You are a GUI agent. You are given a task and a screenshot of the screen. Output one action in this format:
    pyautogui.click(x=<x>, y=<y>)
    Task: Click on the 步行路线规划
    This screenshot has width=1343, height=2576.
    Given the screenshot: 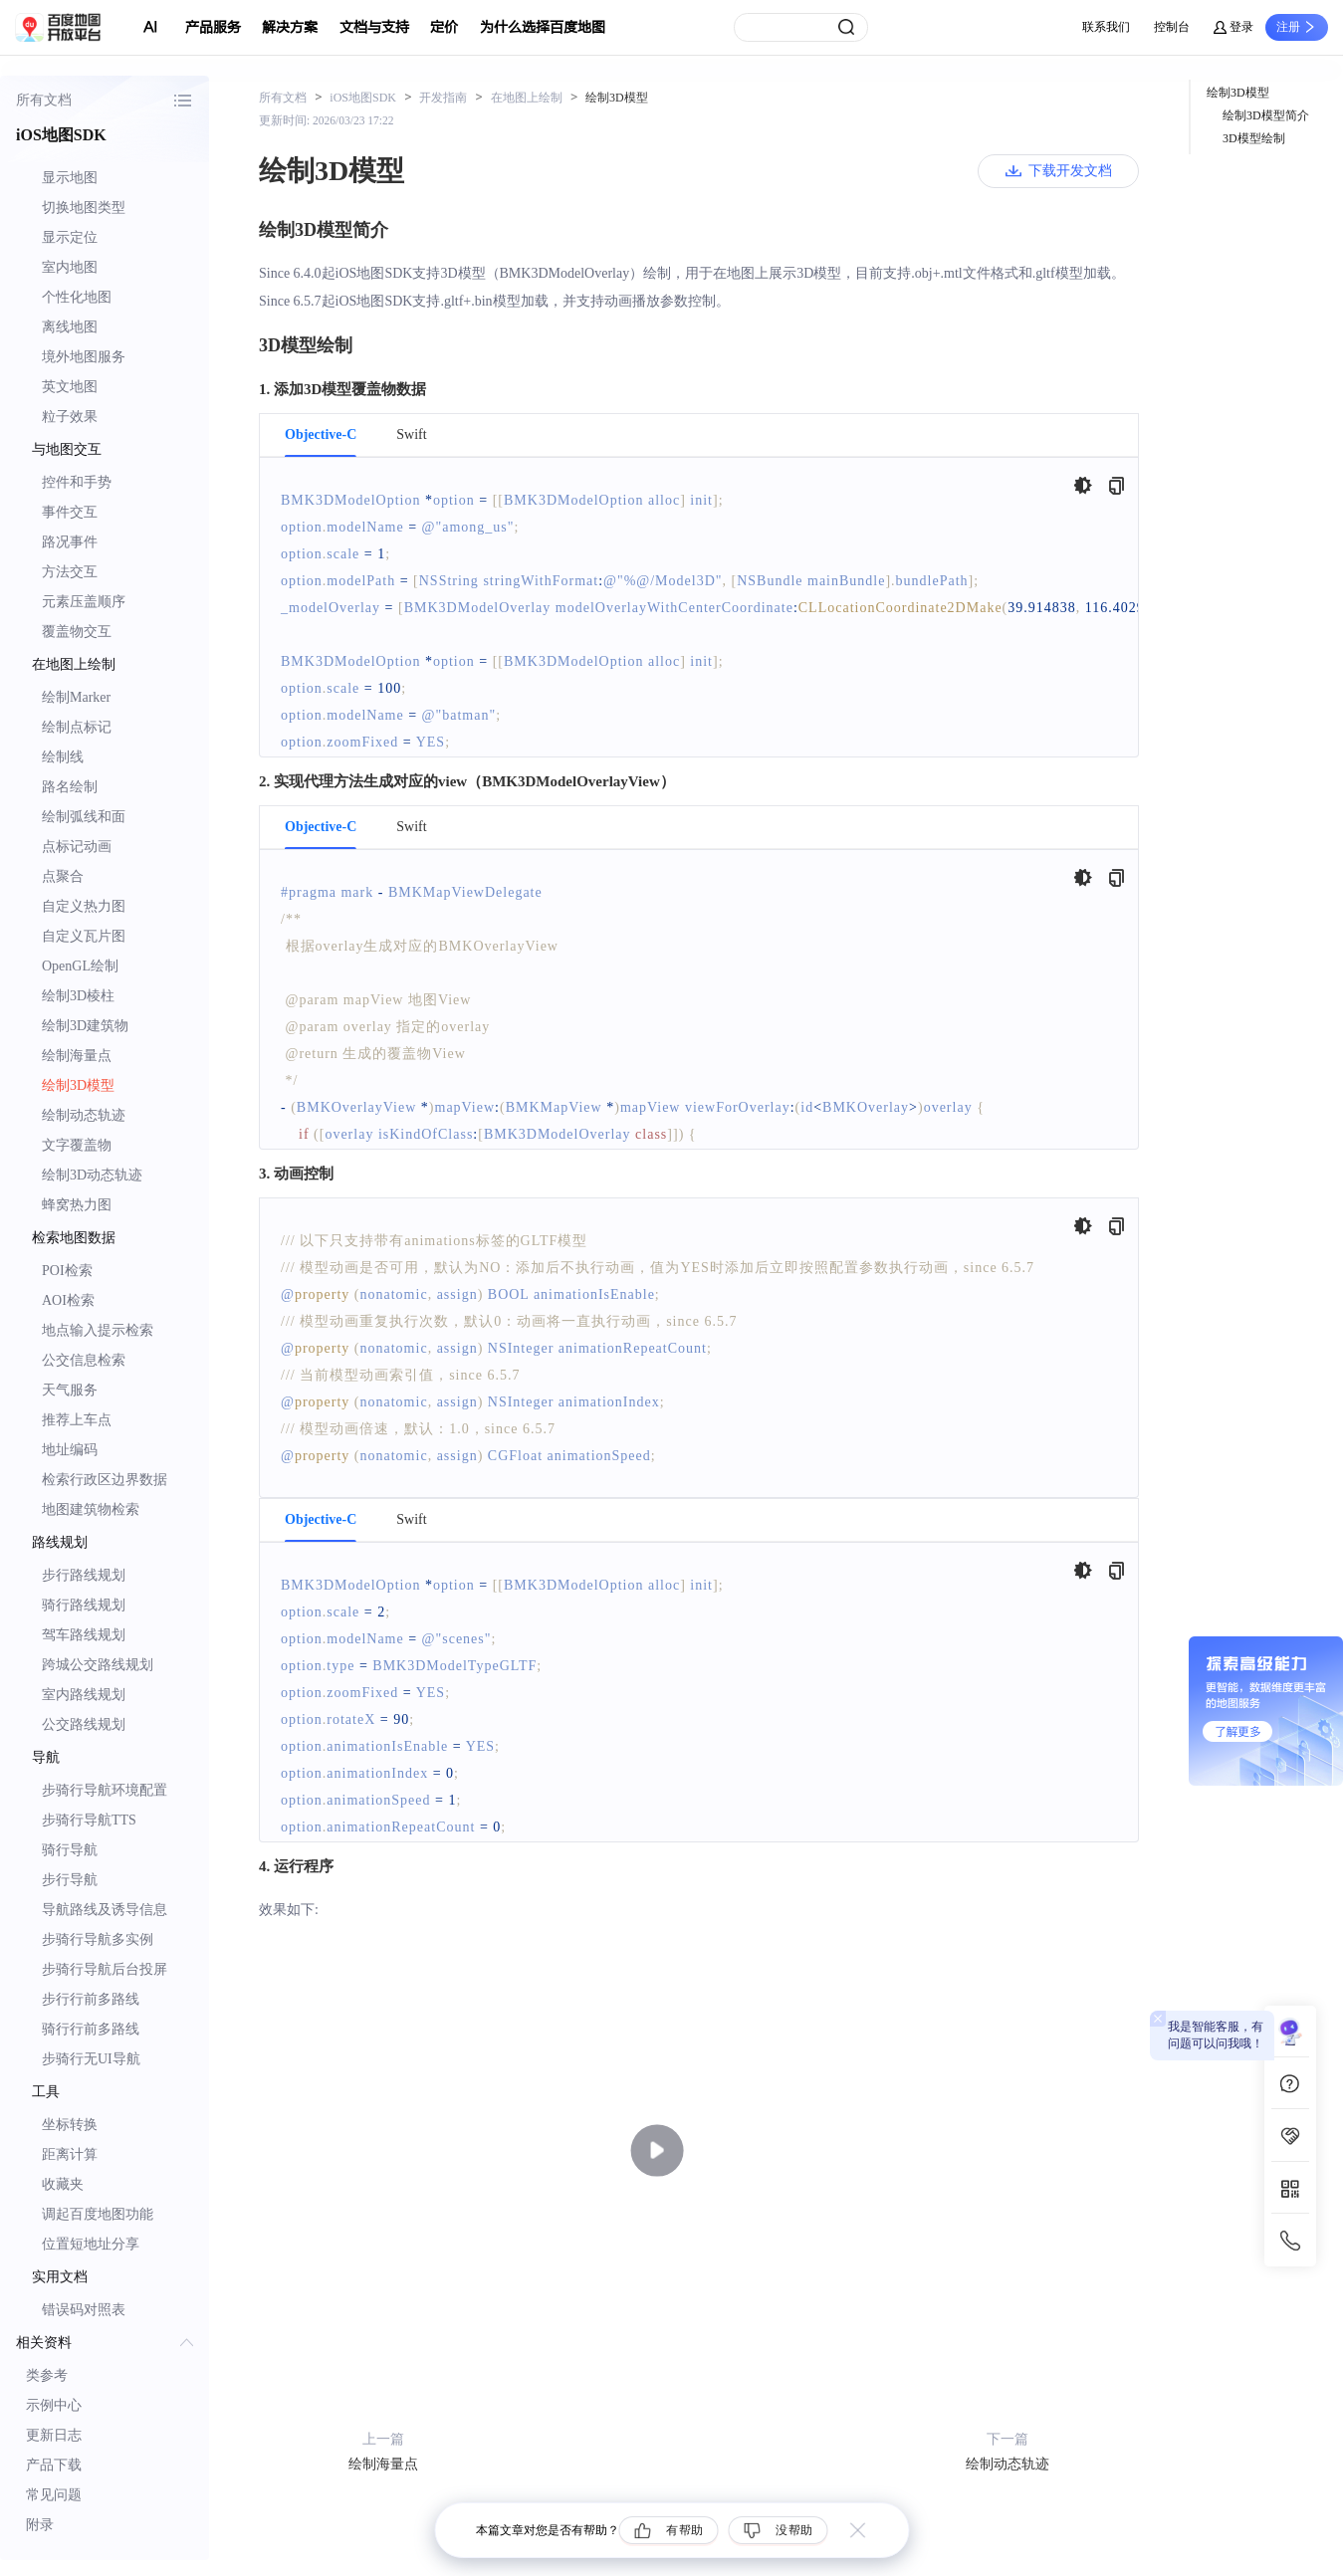 What is the action you would take?
    pyautogui.click(x=83, y=1575)
    